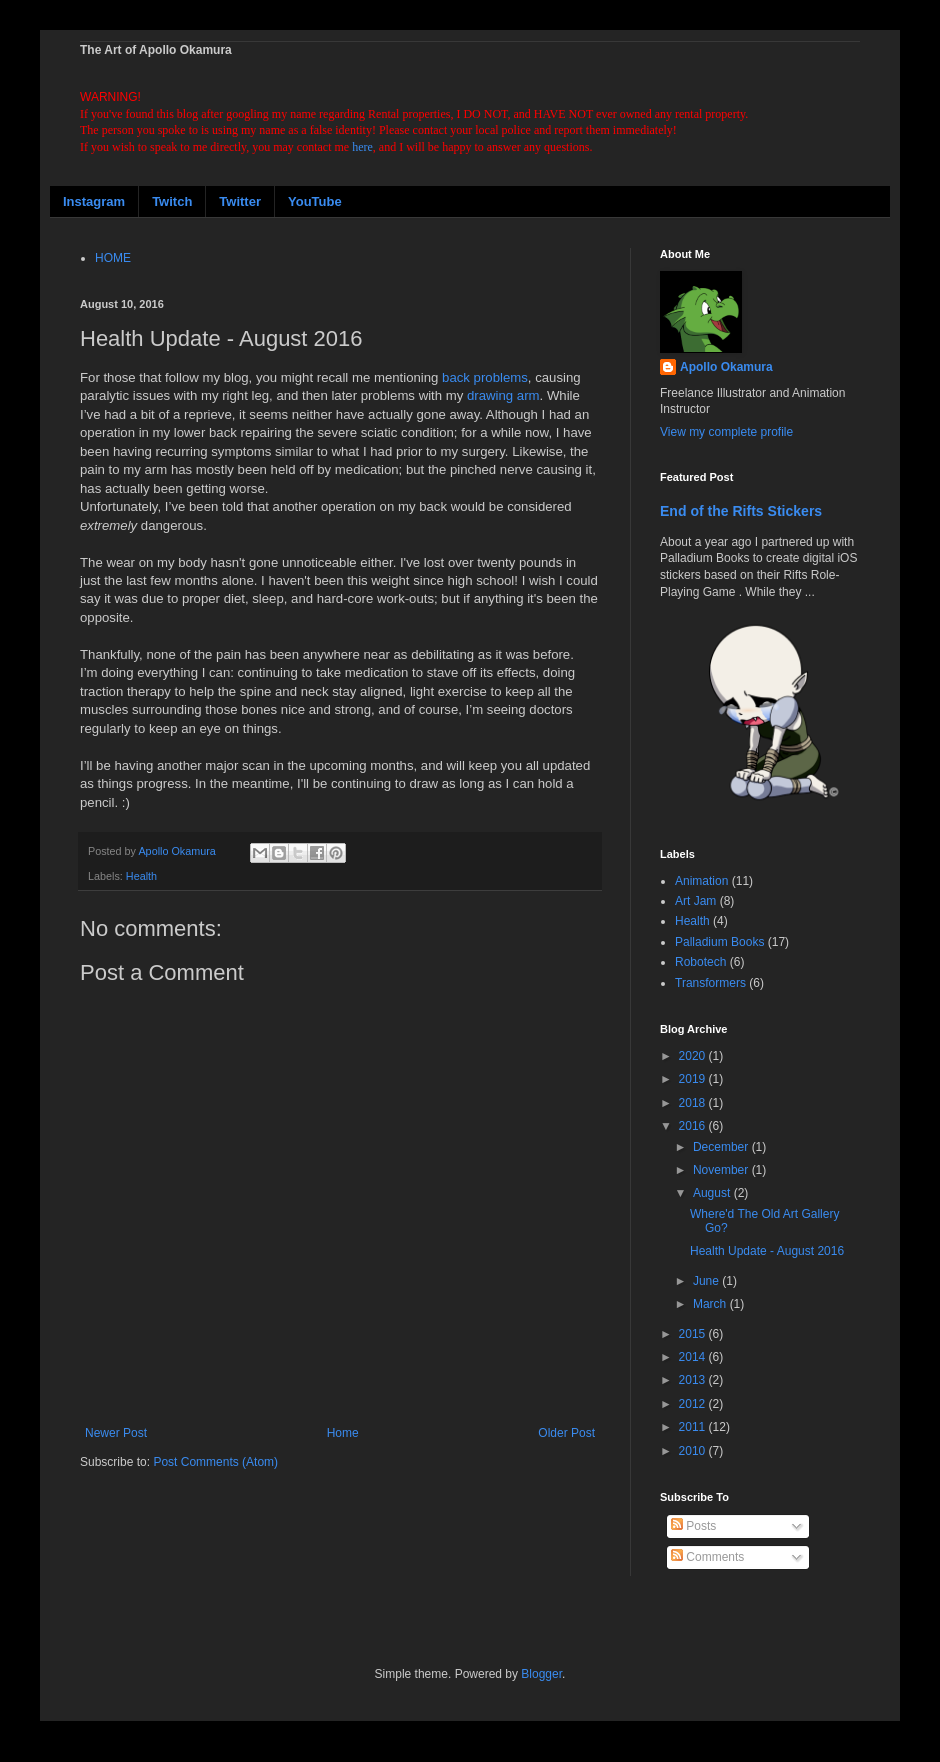  I want to click on Blogger, so click(541, 1674).